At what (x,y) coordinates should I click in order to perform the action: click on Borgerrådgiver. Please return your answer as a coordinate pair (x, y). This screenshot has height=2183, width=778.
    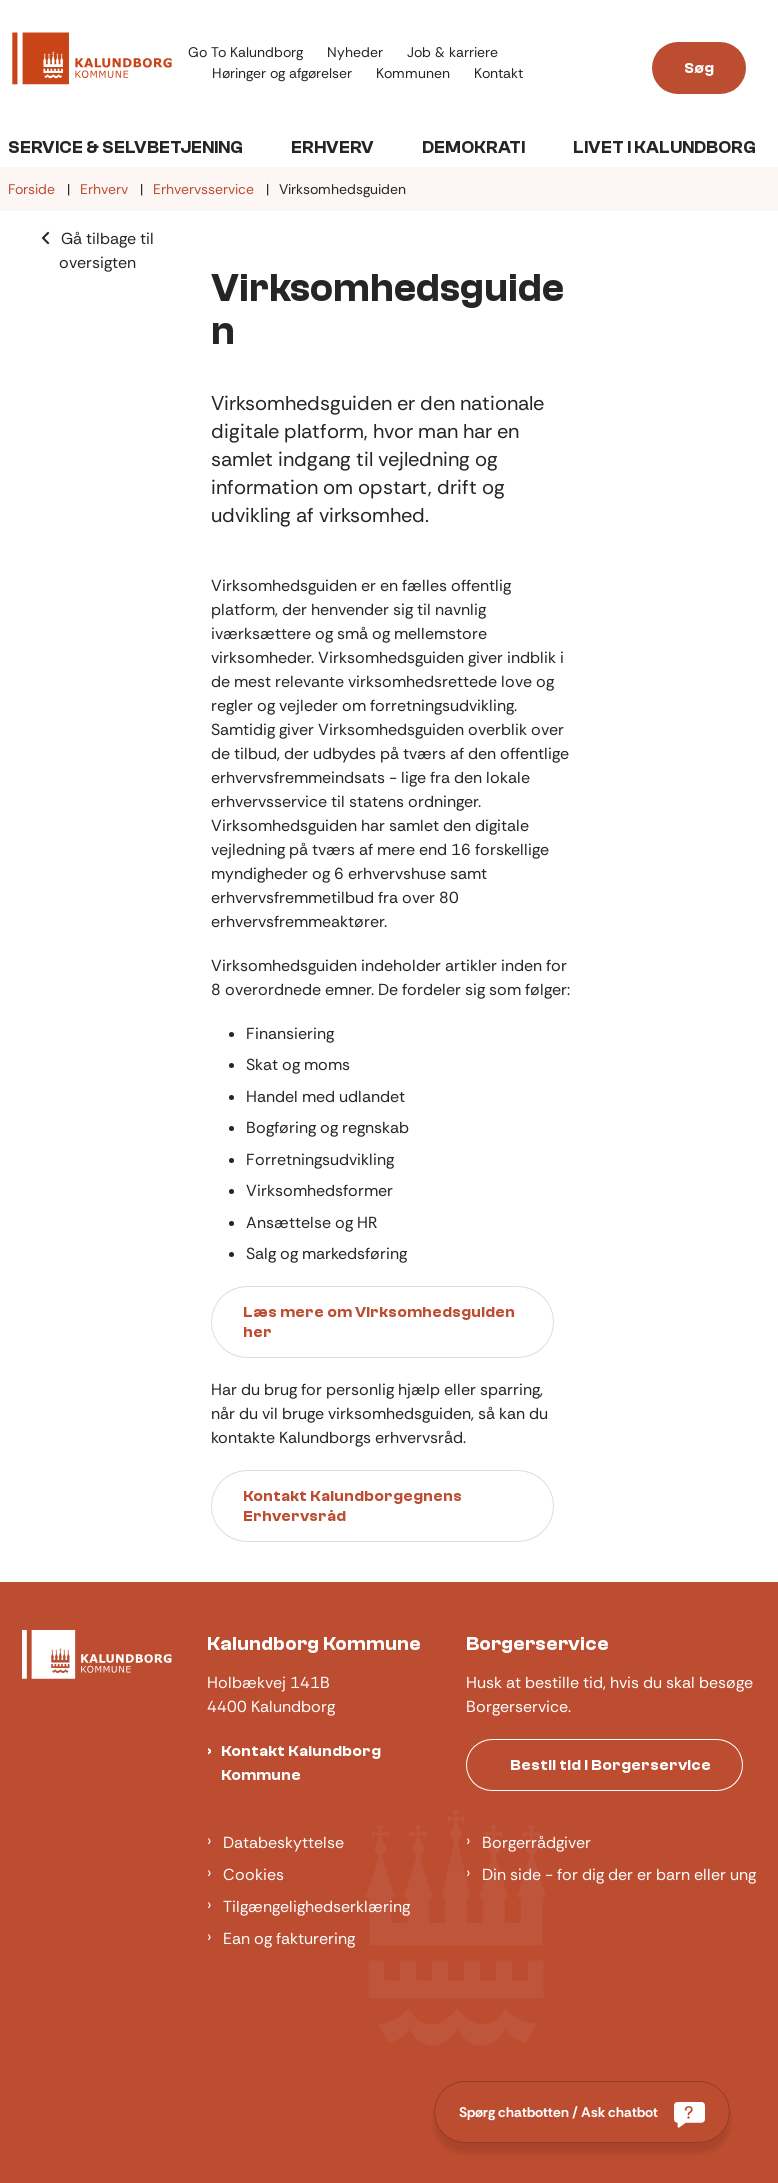
    Looking at the image, I should click on (536, 1842).